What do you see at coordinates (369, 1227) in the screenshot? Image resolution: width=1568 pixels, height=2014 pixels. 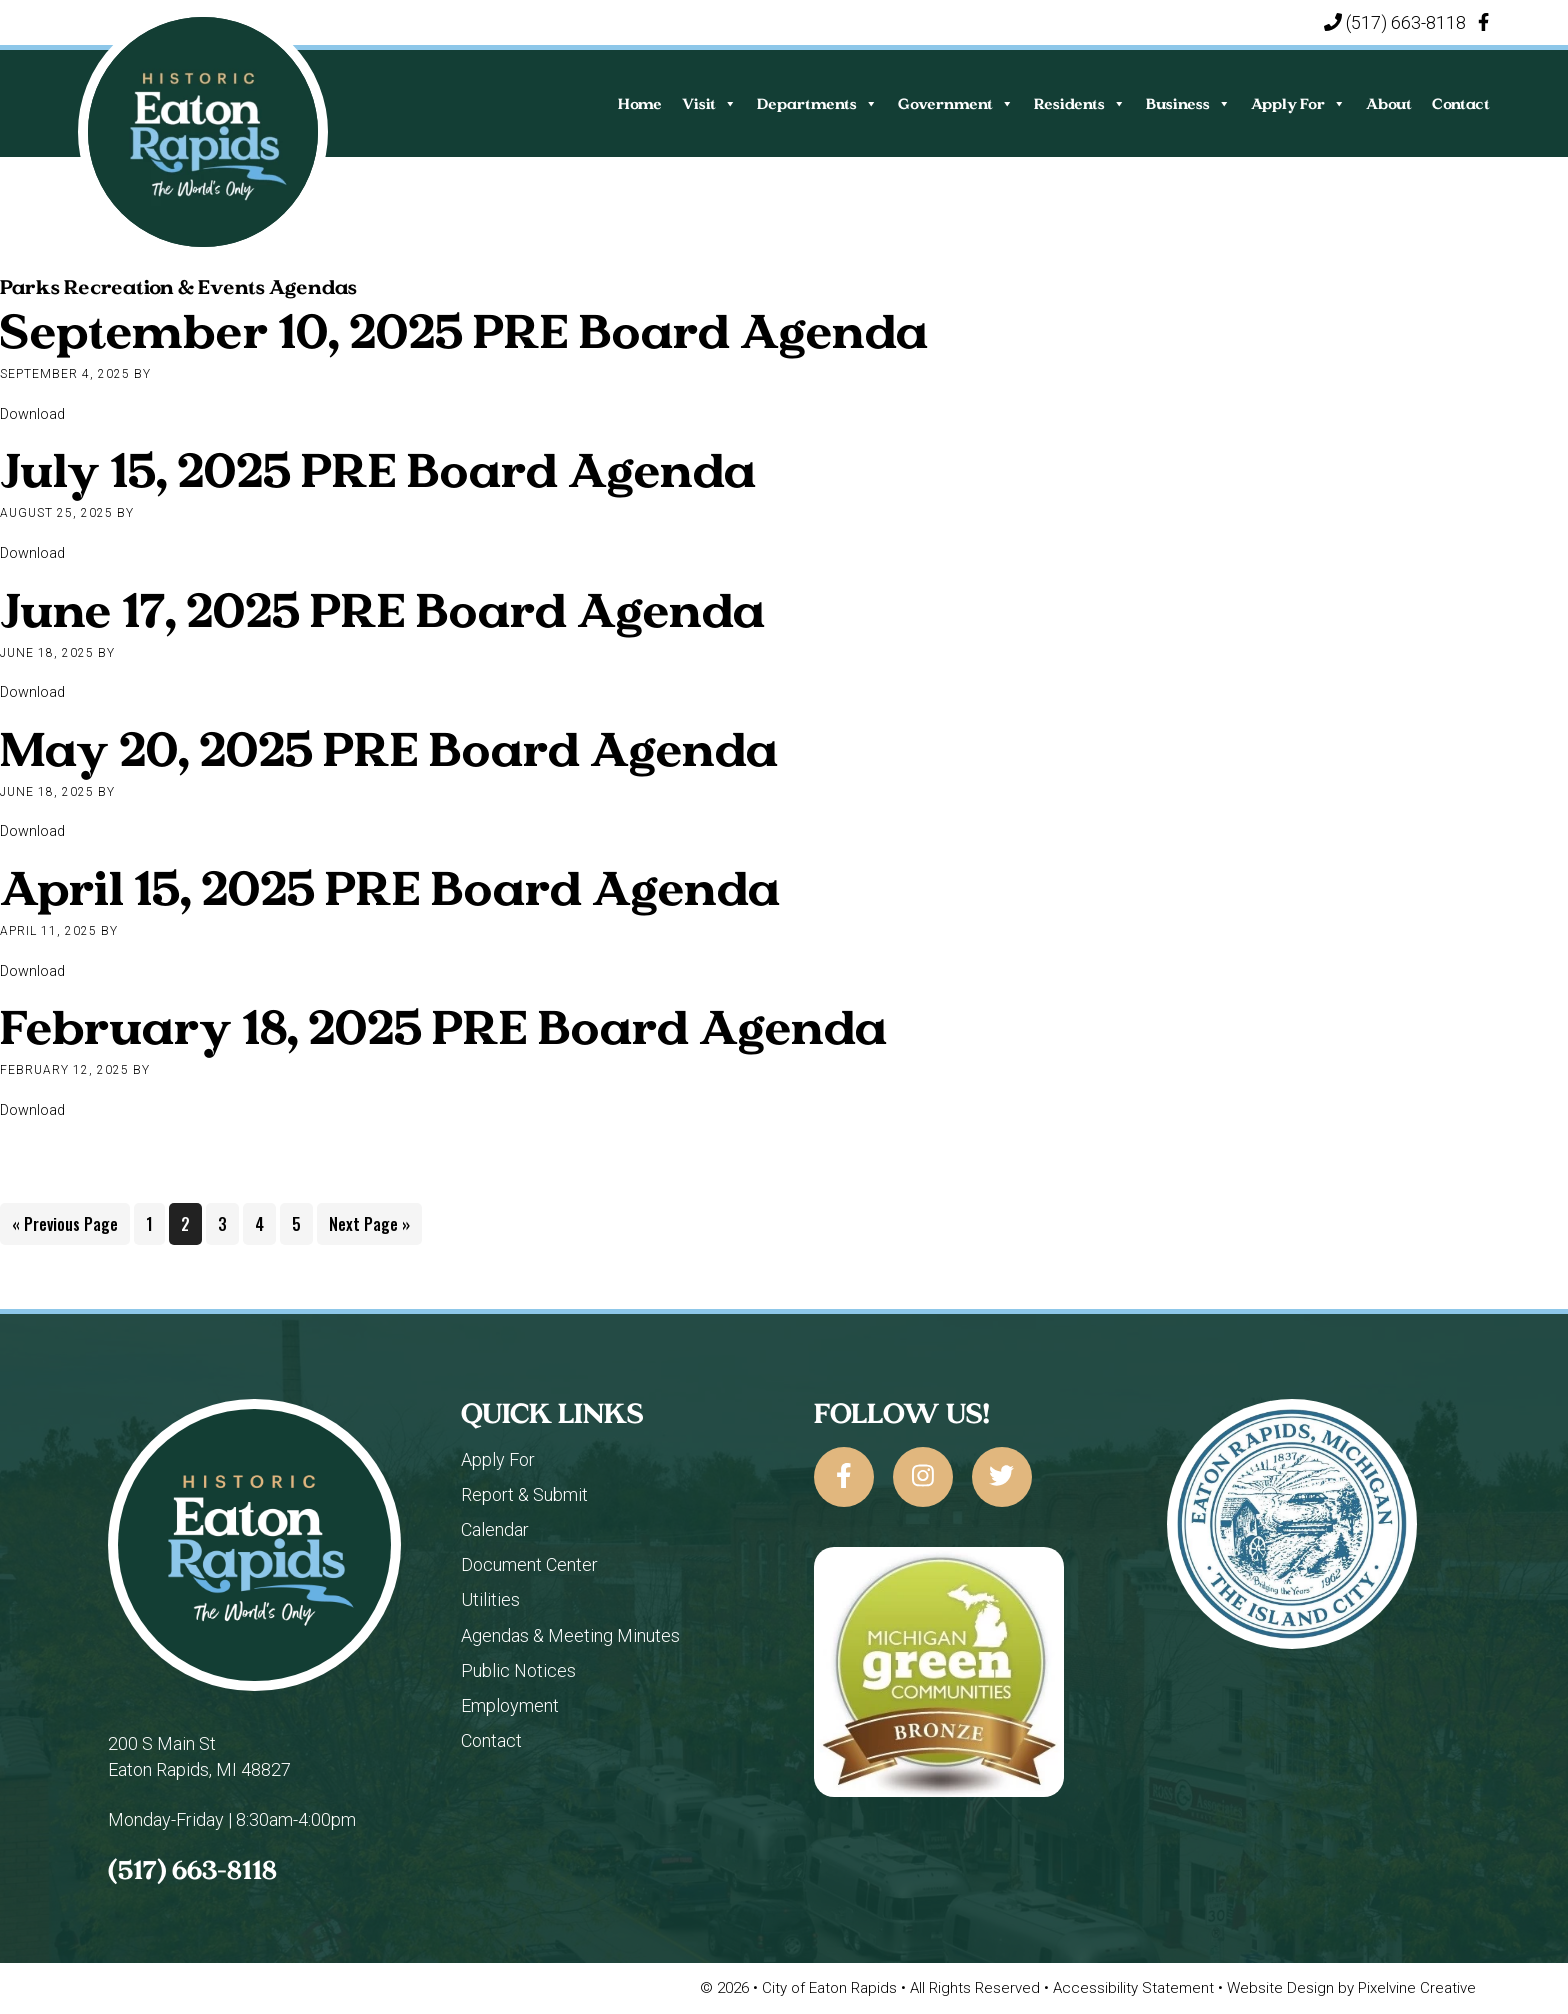 I see `Next Page »` at bounding box center [369, 1227].